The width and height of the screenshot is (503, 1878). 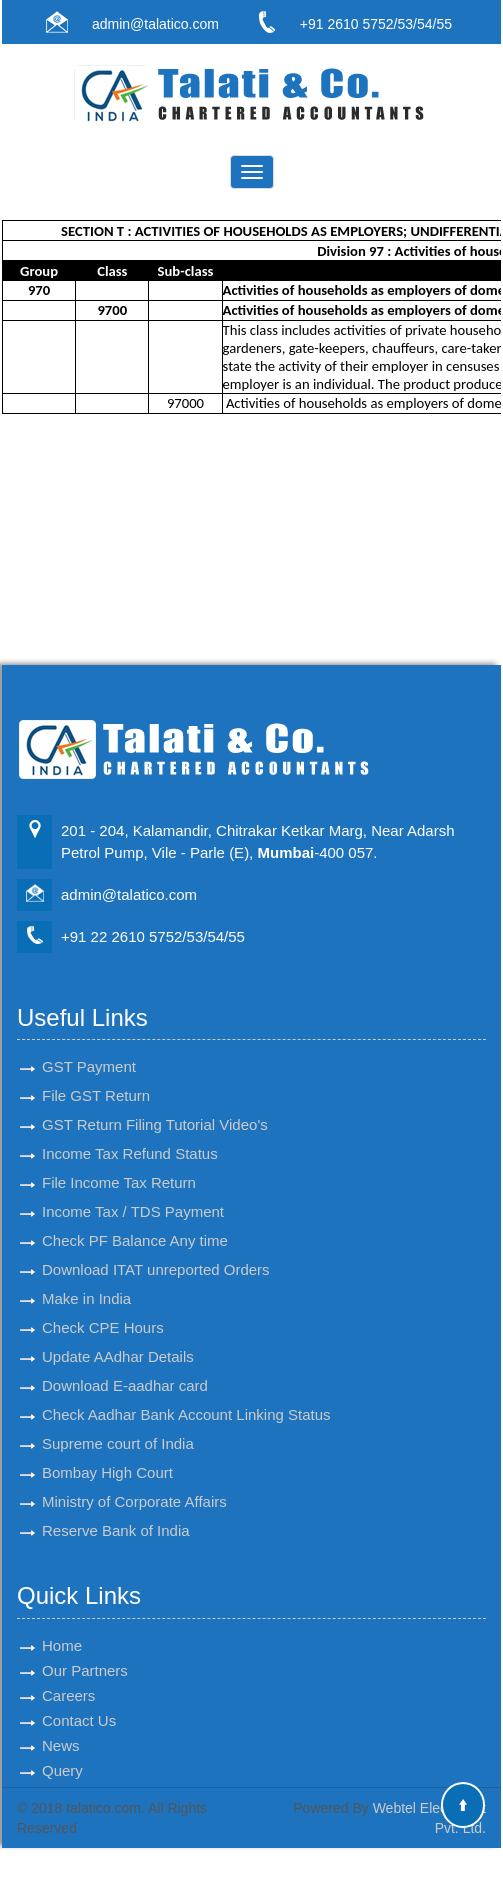 I want to click on Ministry of Corporate Affairs, so click(x=134, y=1483).